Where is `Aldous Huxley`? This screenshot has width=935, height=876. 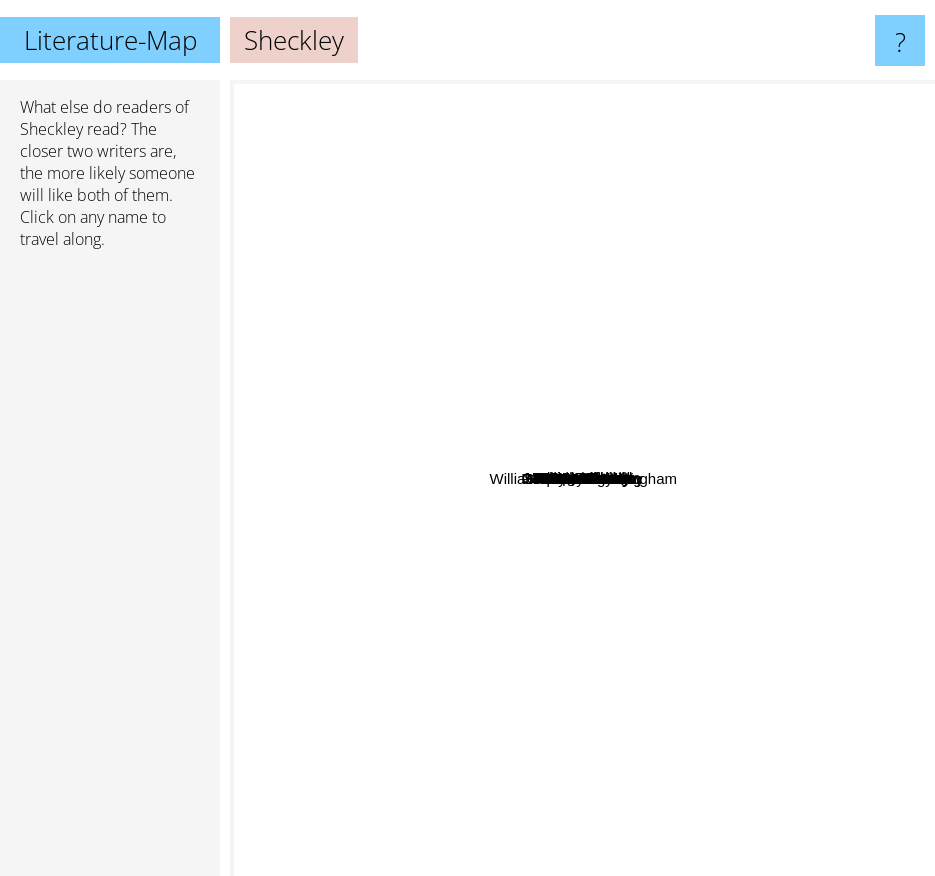 Aldous Huxley is located at coordinates (341, 544).